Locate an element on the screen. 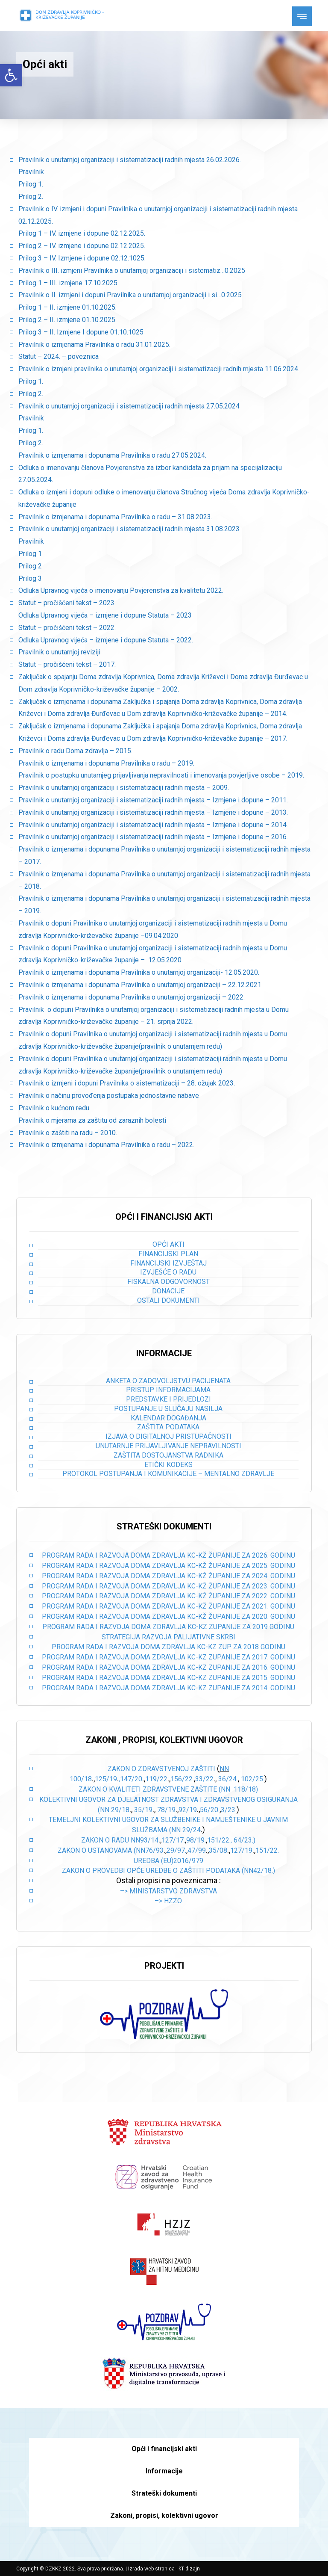 The width and height of the screenshot is (328, 2576). PROGRAM RADA I RAZVOJA DOMA ZDRAVLJA KC-KZ ZUPANIJE ZA 2017. GODINU is located at coordinates (168, 1657).